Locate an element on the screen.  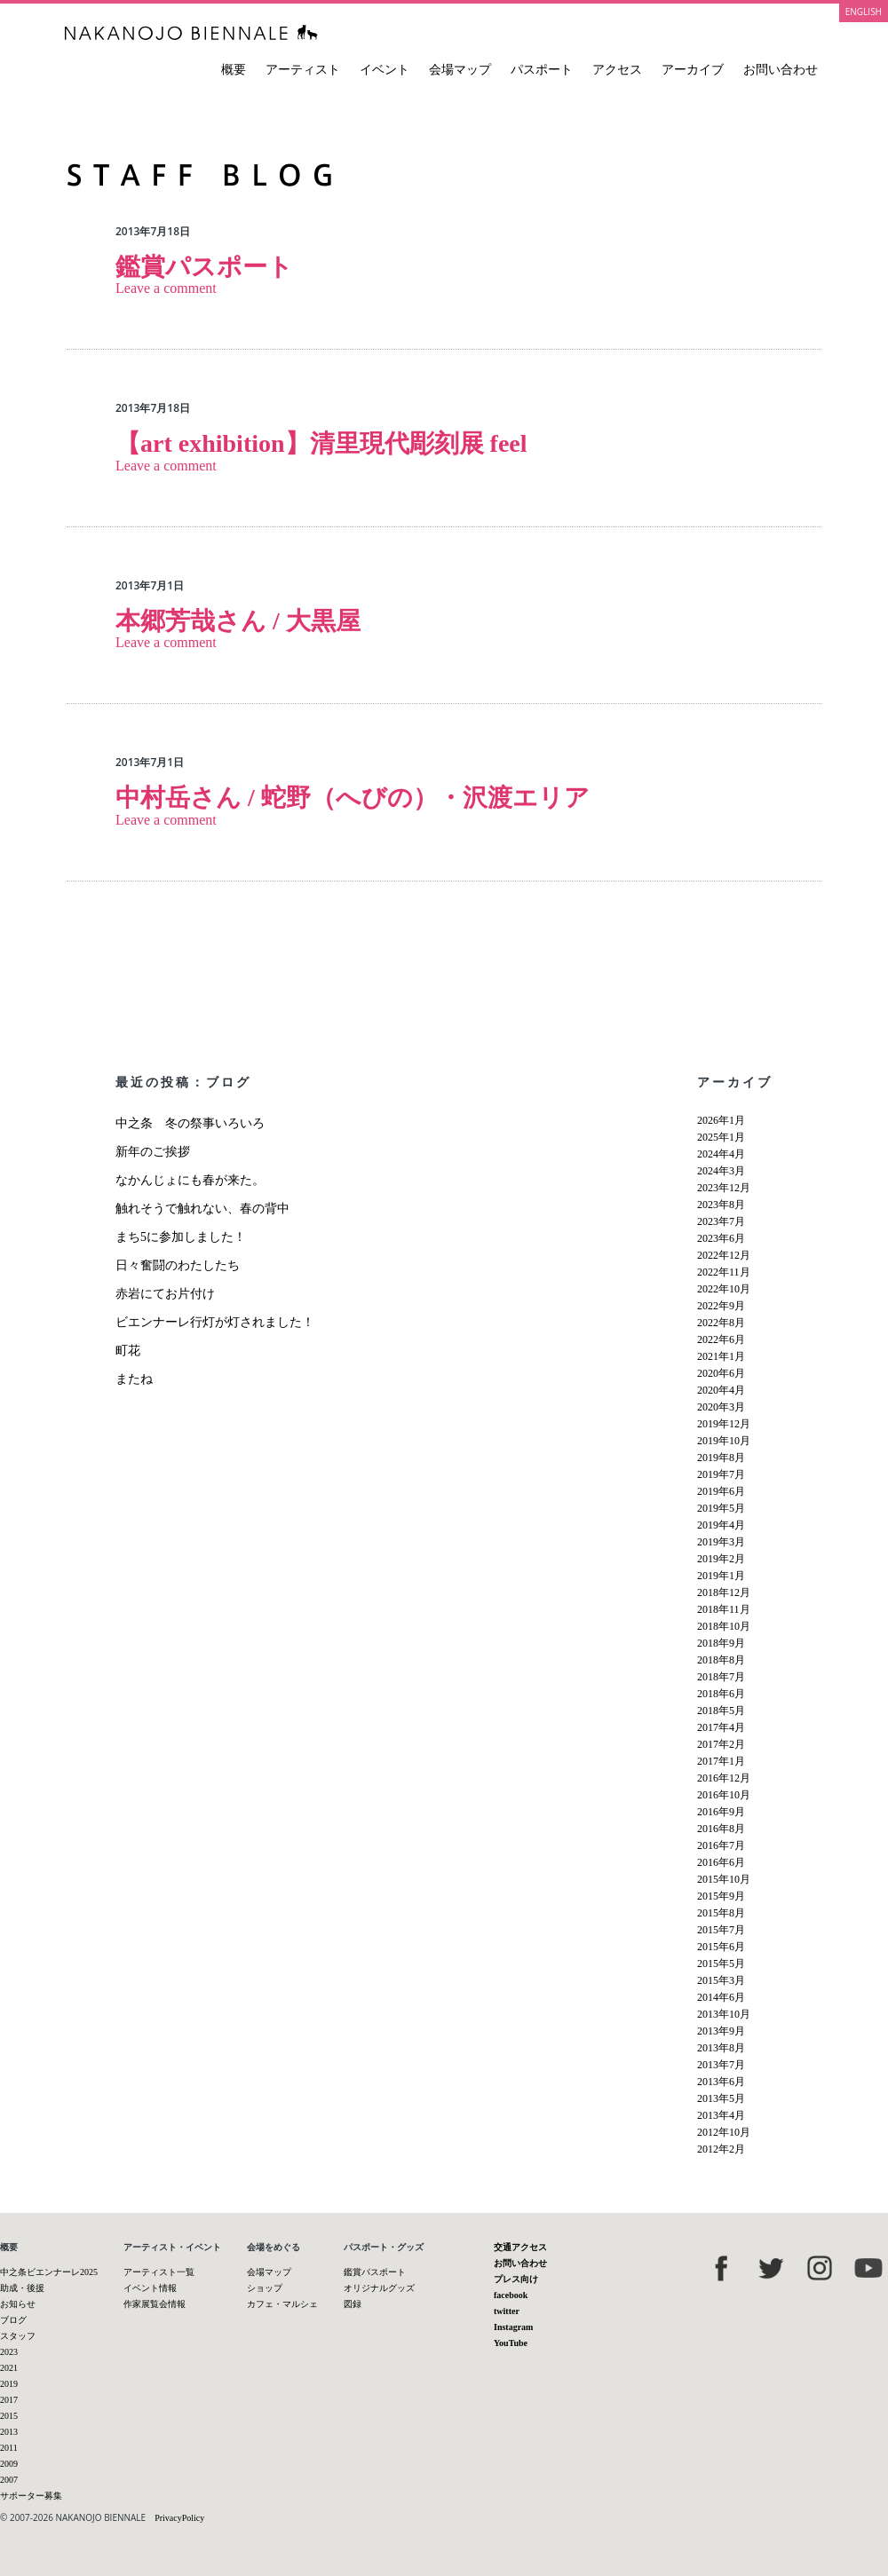
赤岩にてお片付け is located at coordinates (165, 1293).